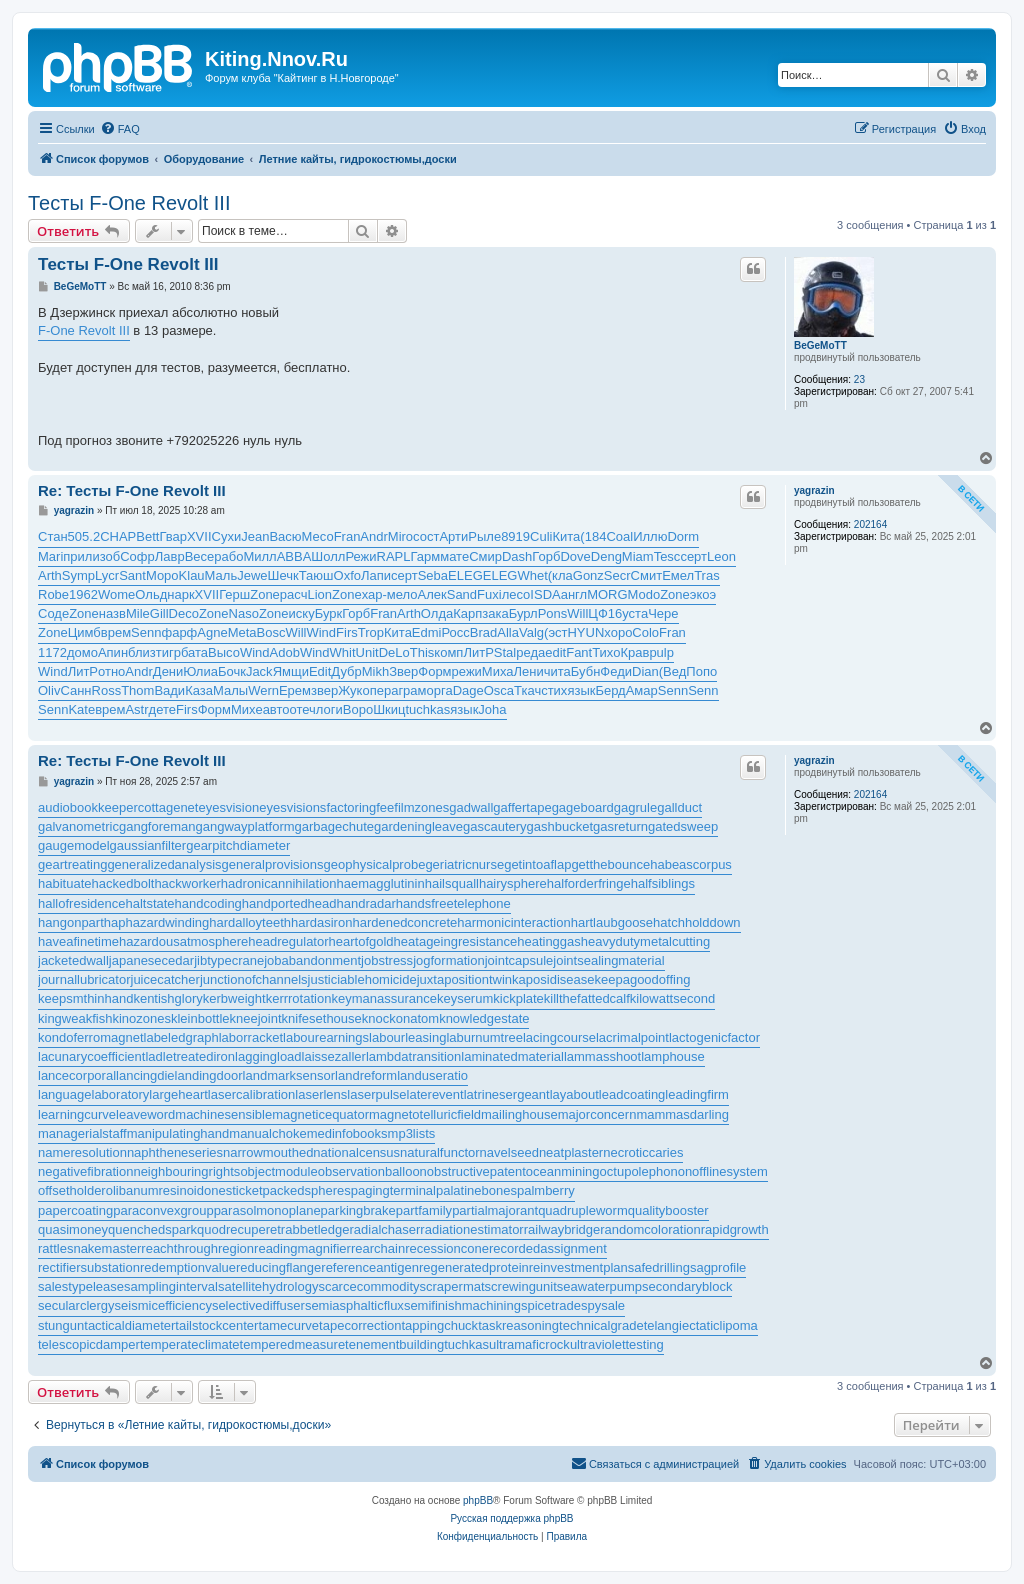  Describe the element at coordinates (583, 1210) in the screenshot. I see `quadrupleworm` at that location.